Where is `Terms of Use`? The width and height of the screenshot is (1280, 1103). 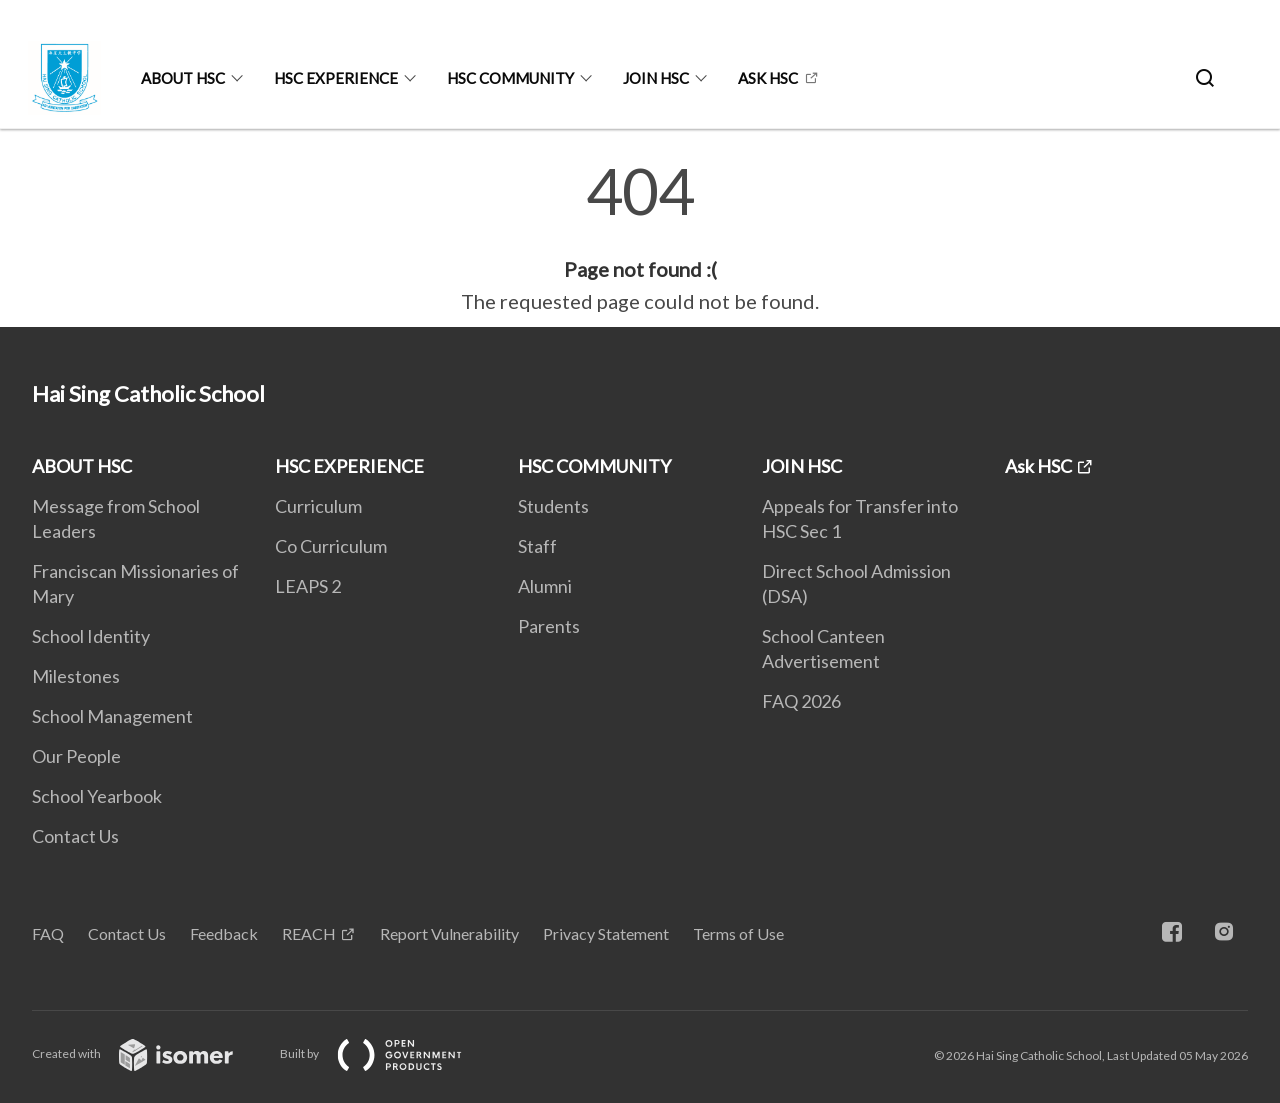 Terms of Use is located at coordinates (738, 933).